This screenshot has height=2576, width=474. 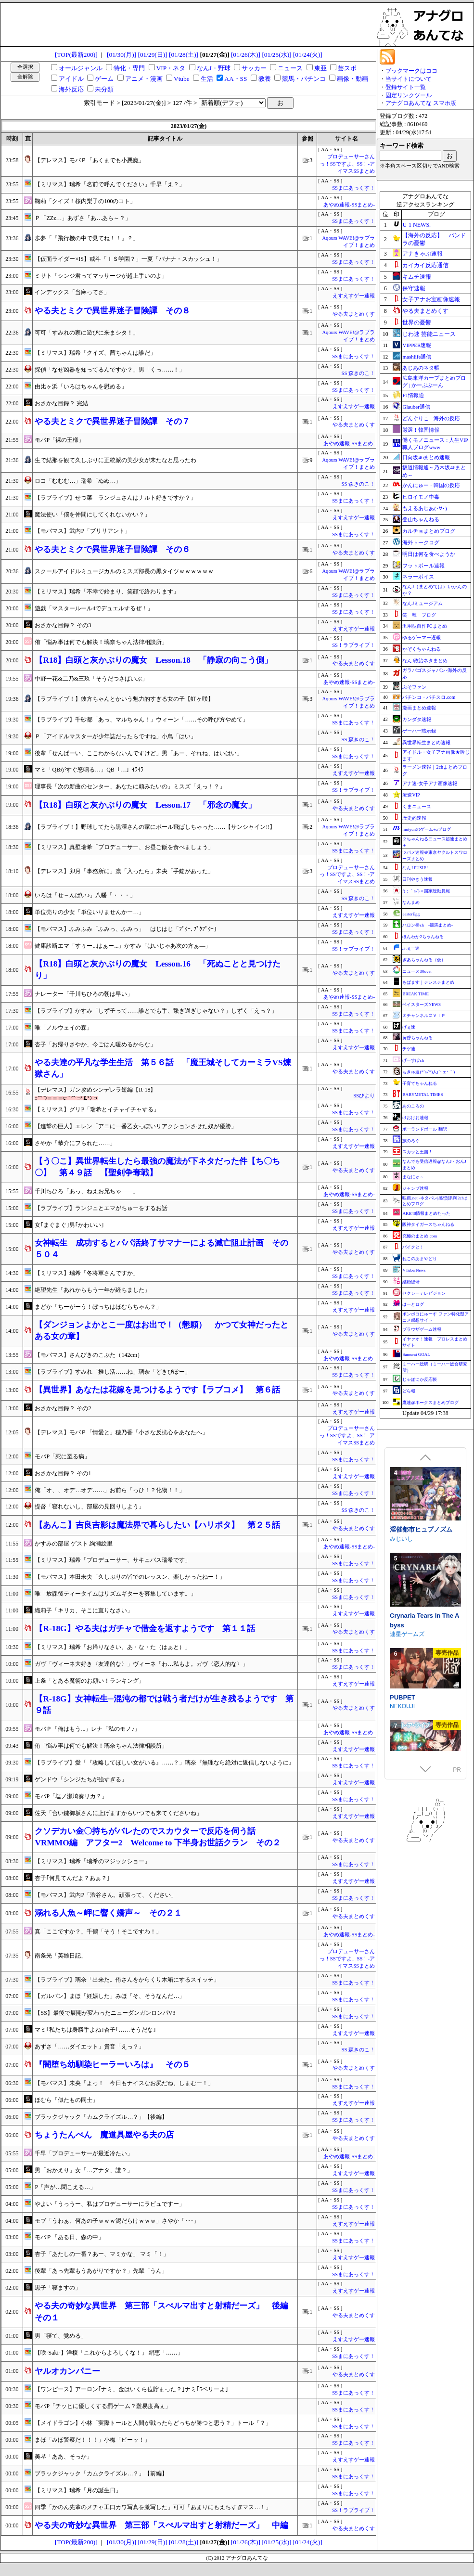 What do you see at coordinates (117, 2220) in the screenshot?
I see `モブ「うわぁ、何あの子ｗｗｗ泥だらけｗｗｗ」さやか「･･･」` at bounding box center [117, 2220].